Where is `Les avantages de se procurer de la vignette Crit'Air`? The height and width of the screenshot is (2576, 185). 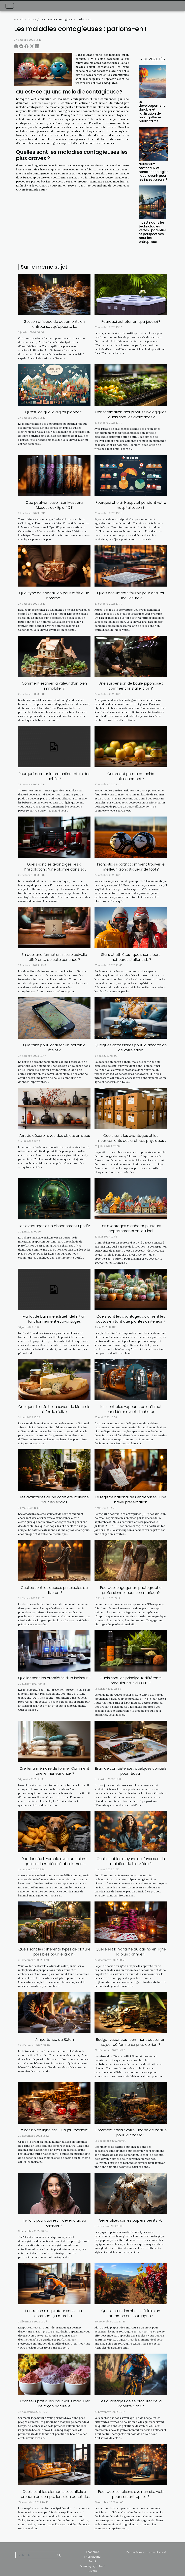 Les avantages de se procurer de la vignette Crit'Air is located at coordinates (131, 2404).